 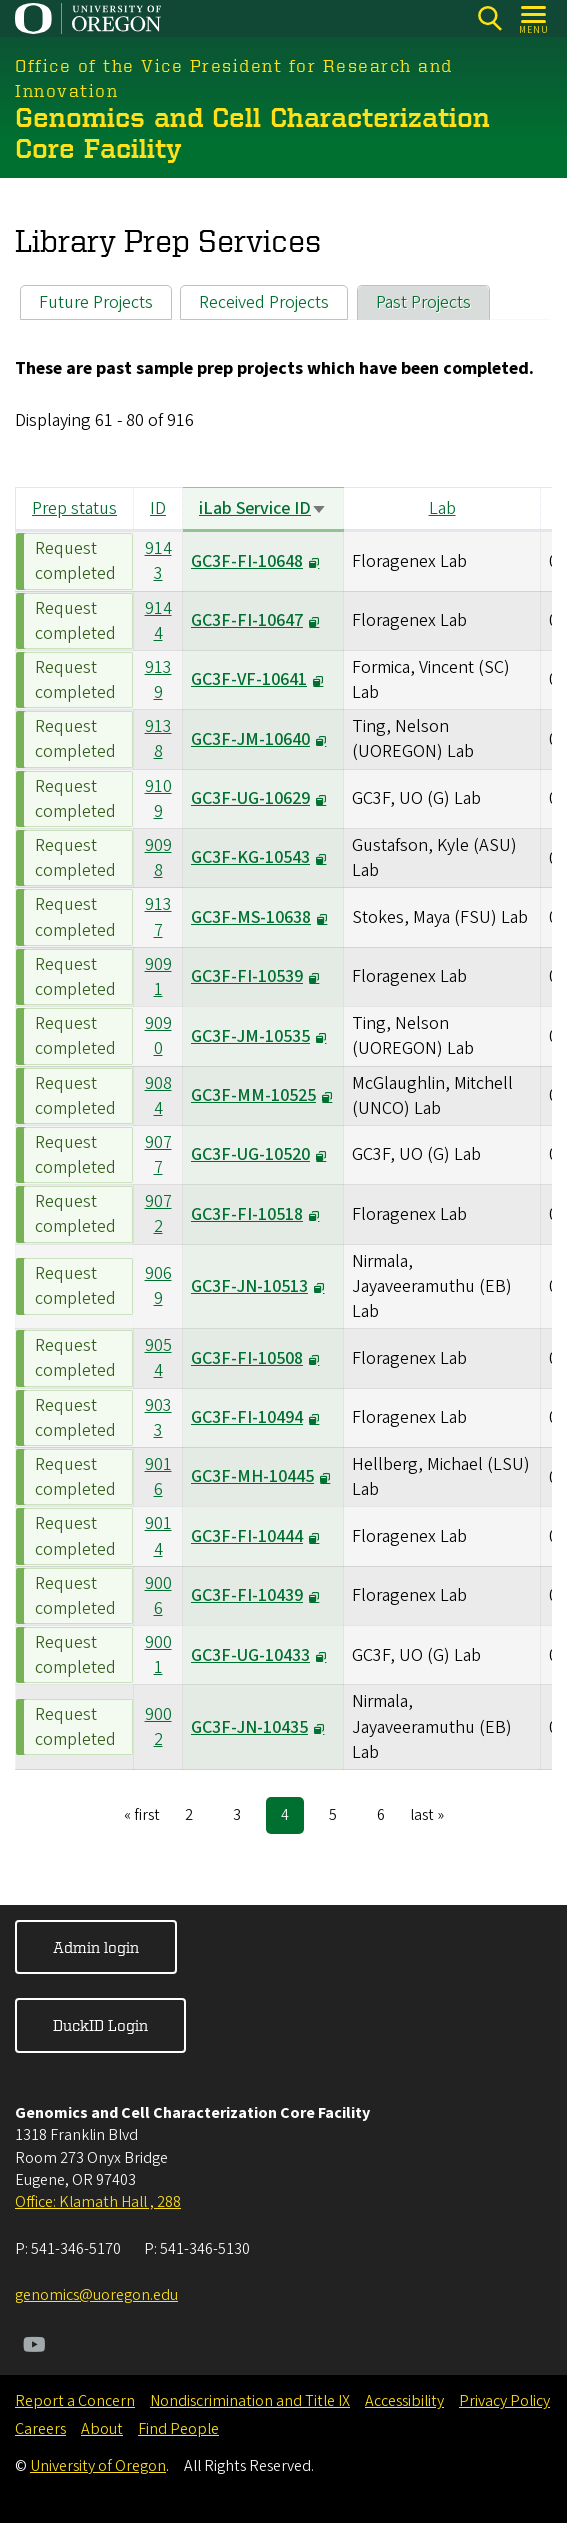 I want to click on University of Oregon, so click(x=98, y=2466).